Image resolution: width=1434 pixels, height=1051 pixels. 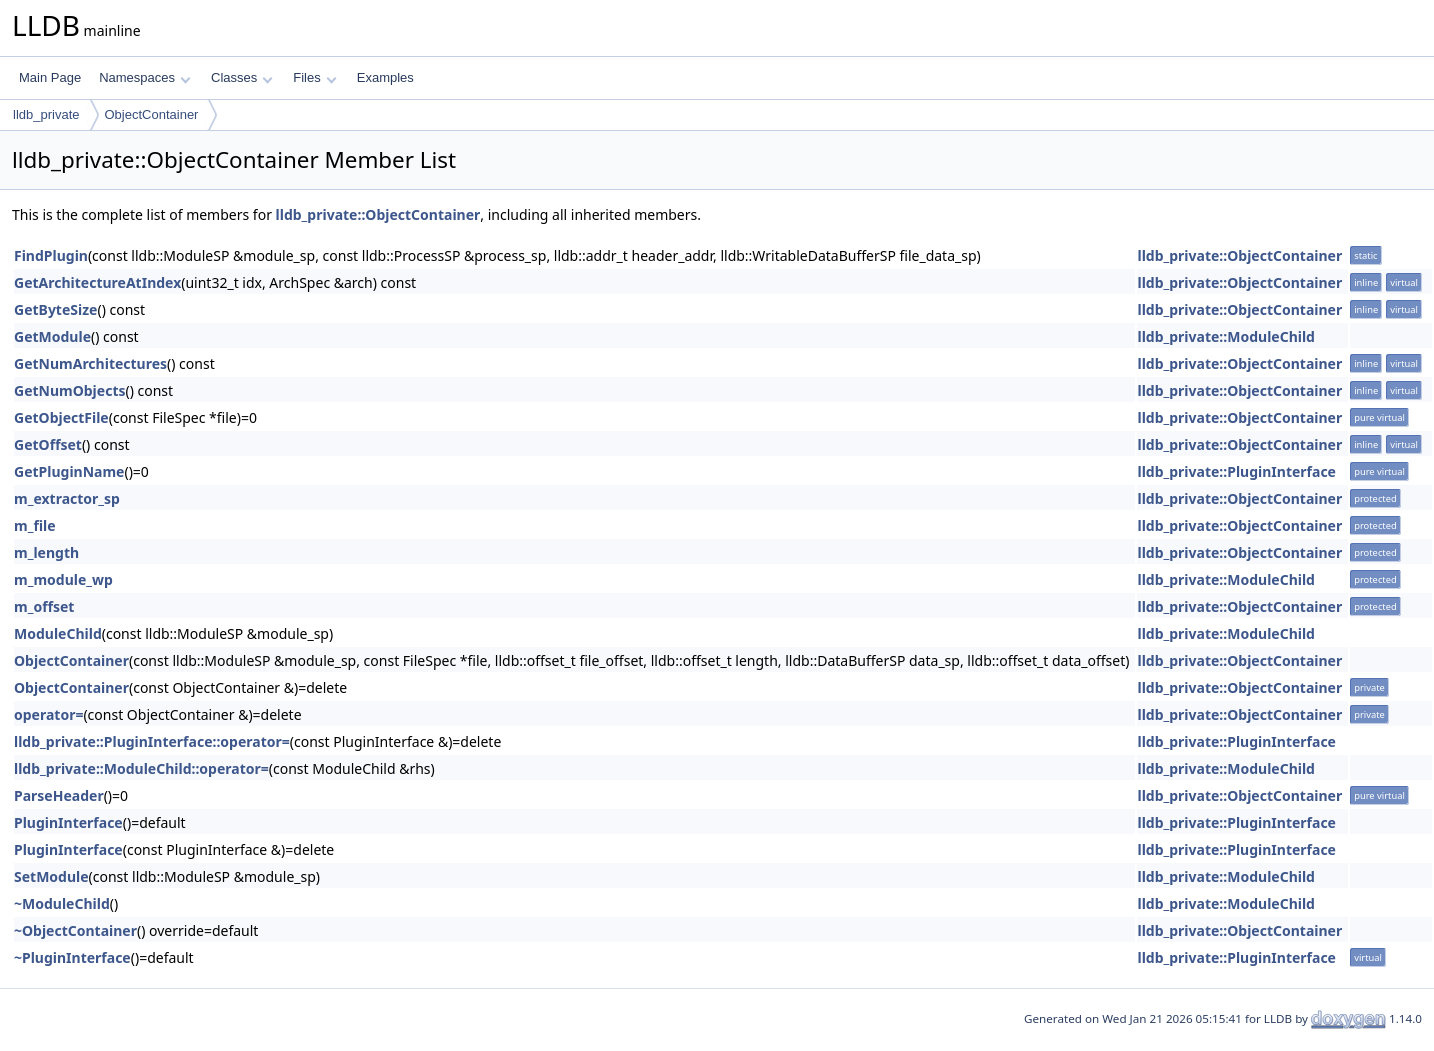 I want to click on lldb_private, so click(x=46, y=114).